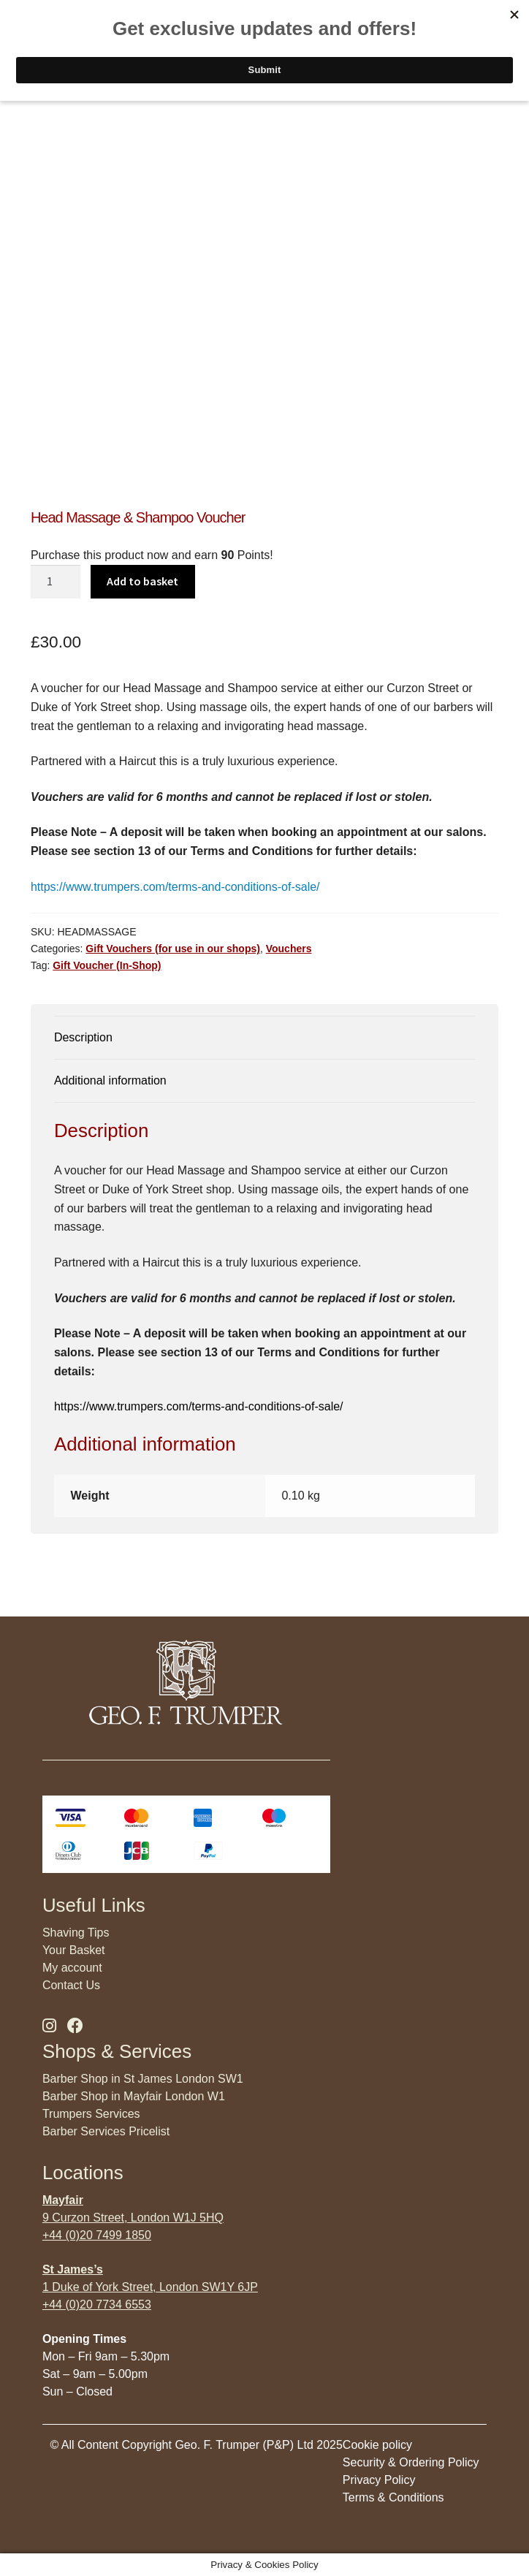 This screenshot has height=2576, width=529. What do you see at coordinates (55, 582) in the screenshot?
I see `[Product quantity]` at bounding box center [55, 582].